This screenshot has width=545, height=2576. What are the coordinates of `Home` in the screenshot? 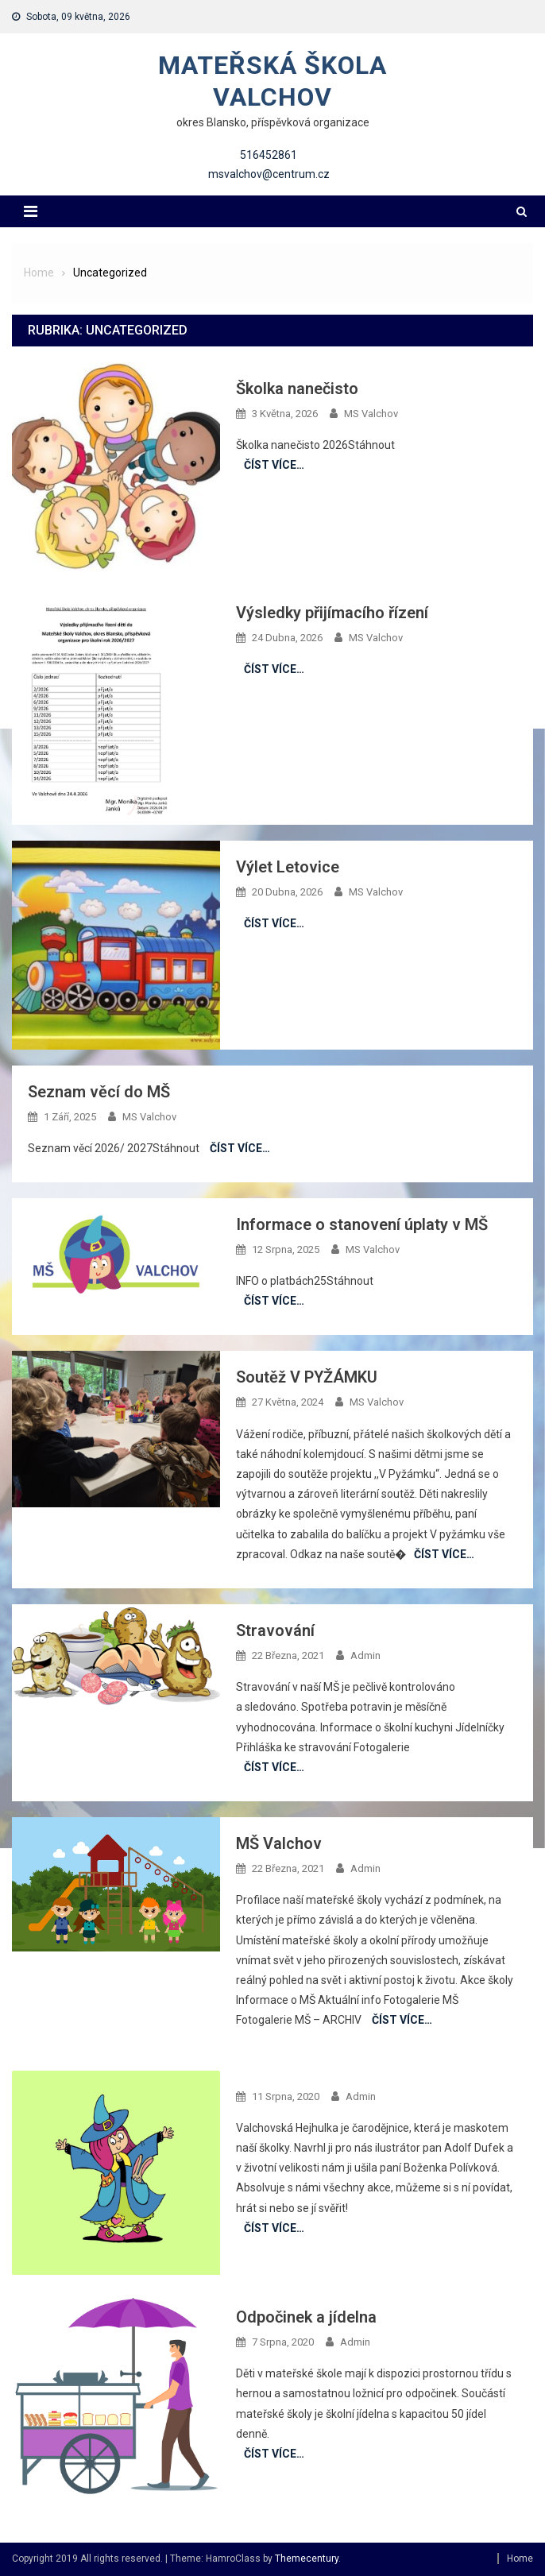 It's located at (520, 2558).